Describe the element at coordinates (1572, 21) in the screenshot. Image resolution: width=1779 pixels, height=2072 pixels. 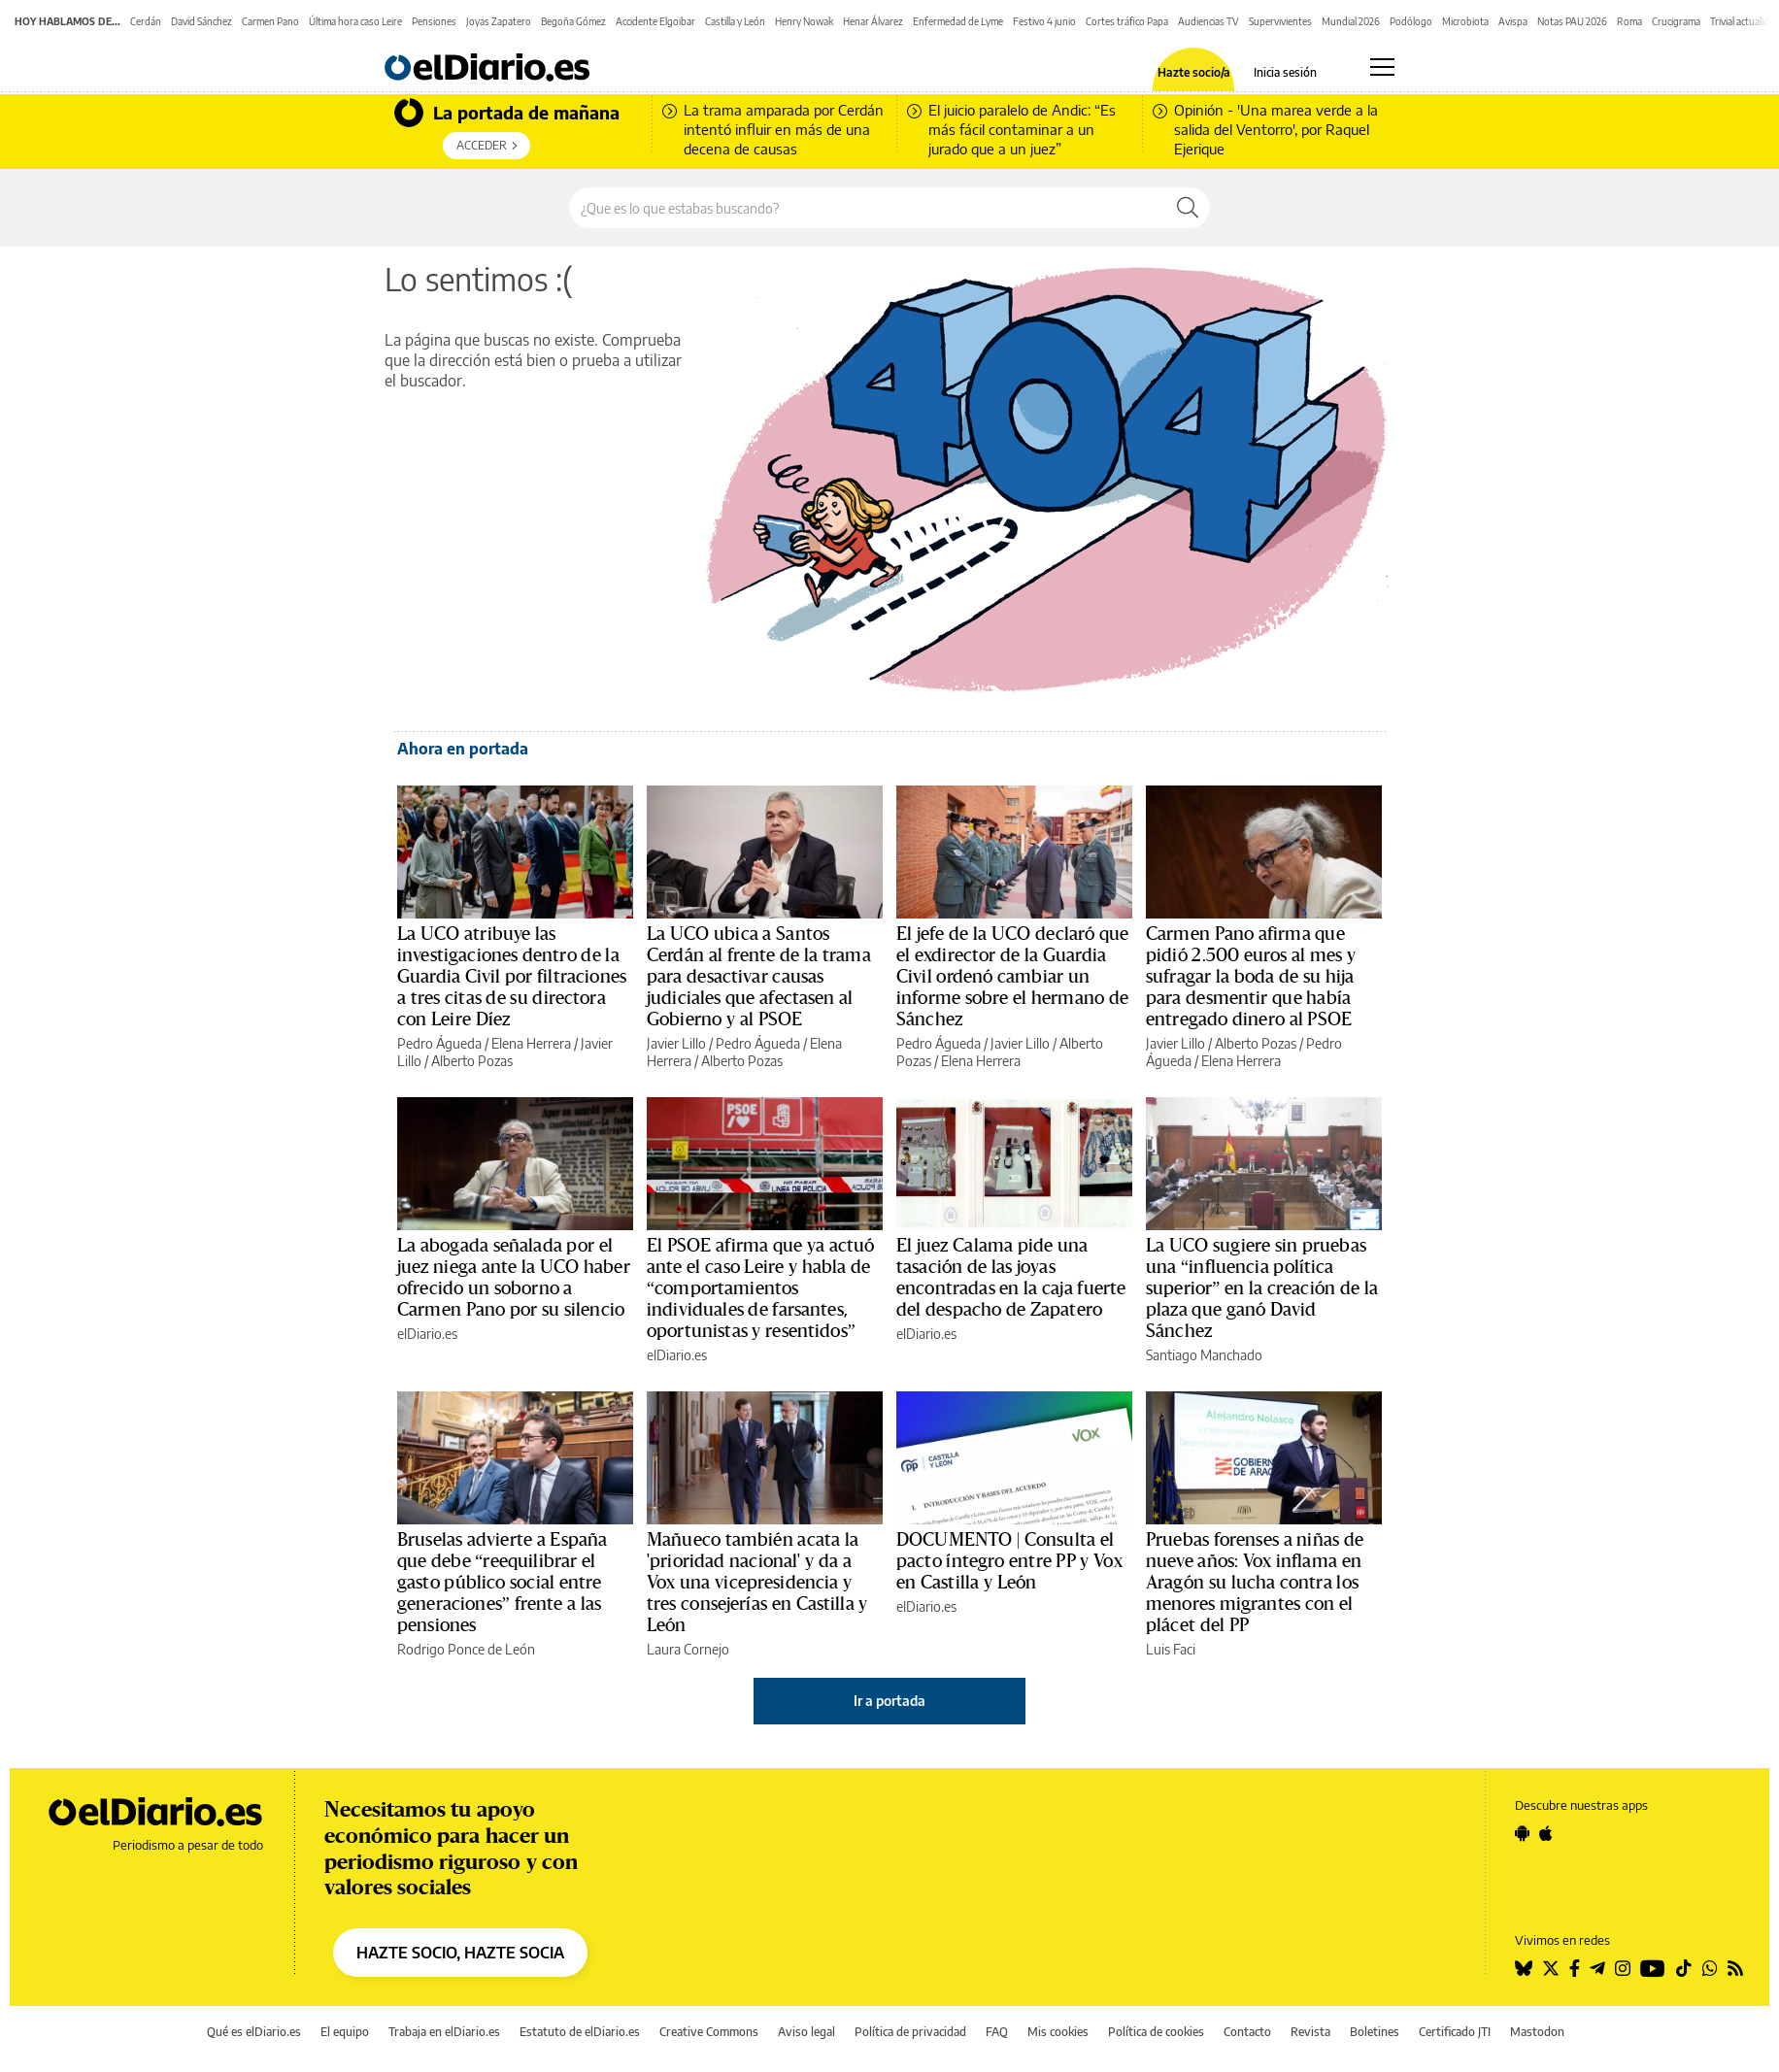
I see `Notas PAU 2026` at that location.